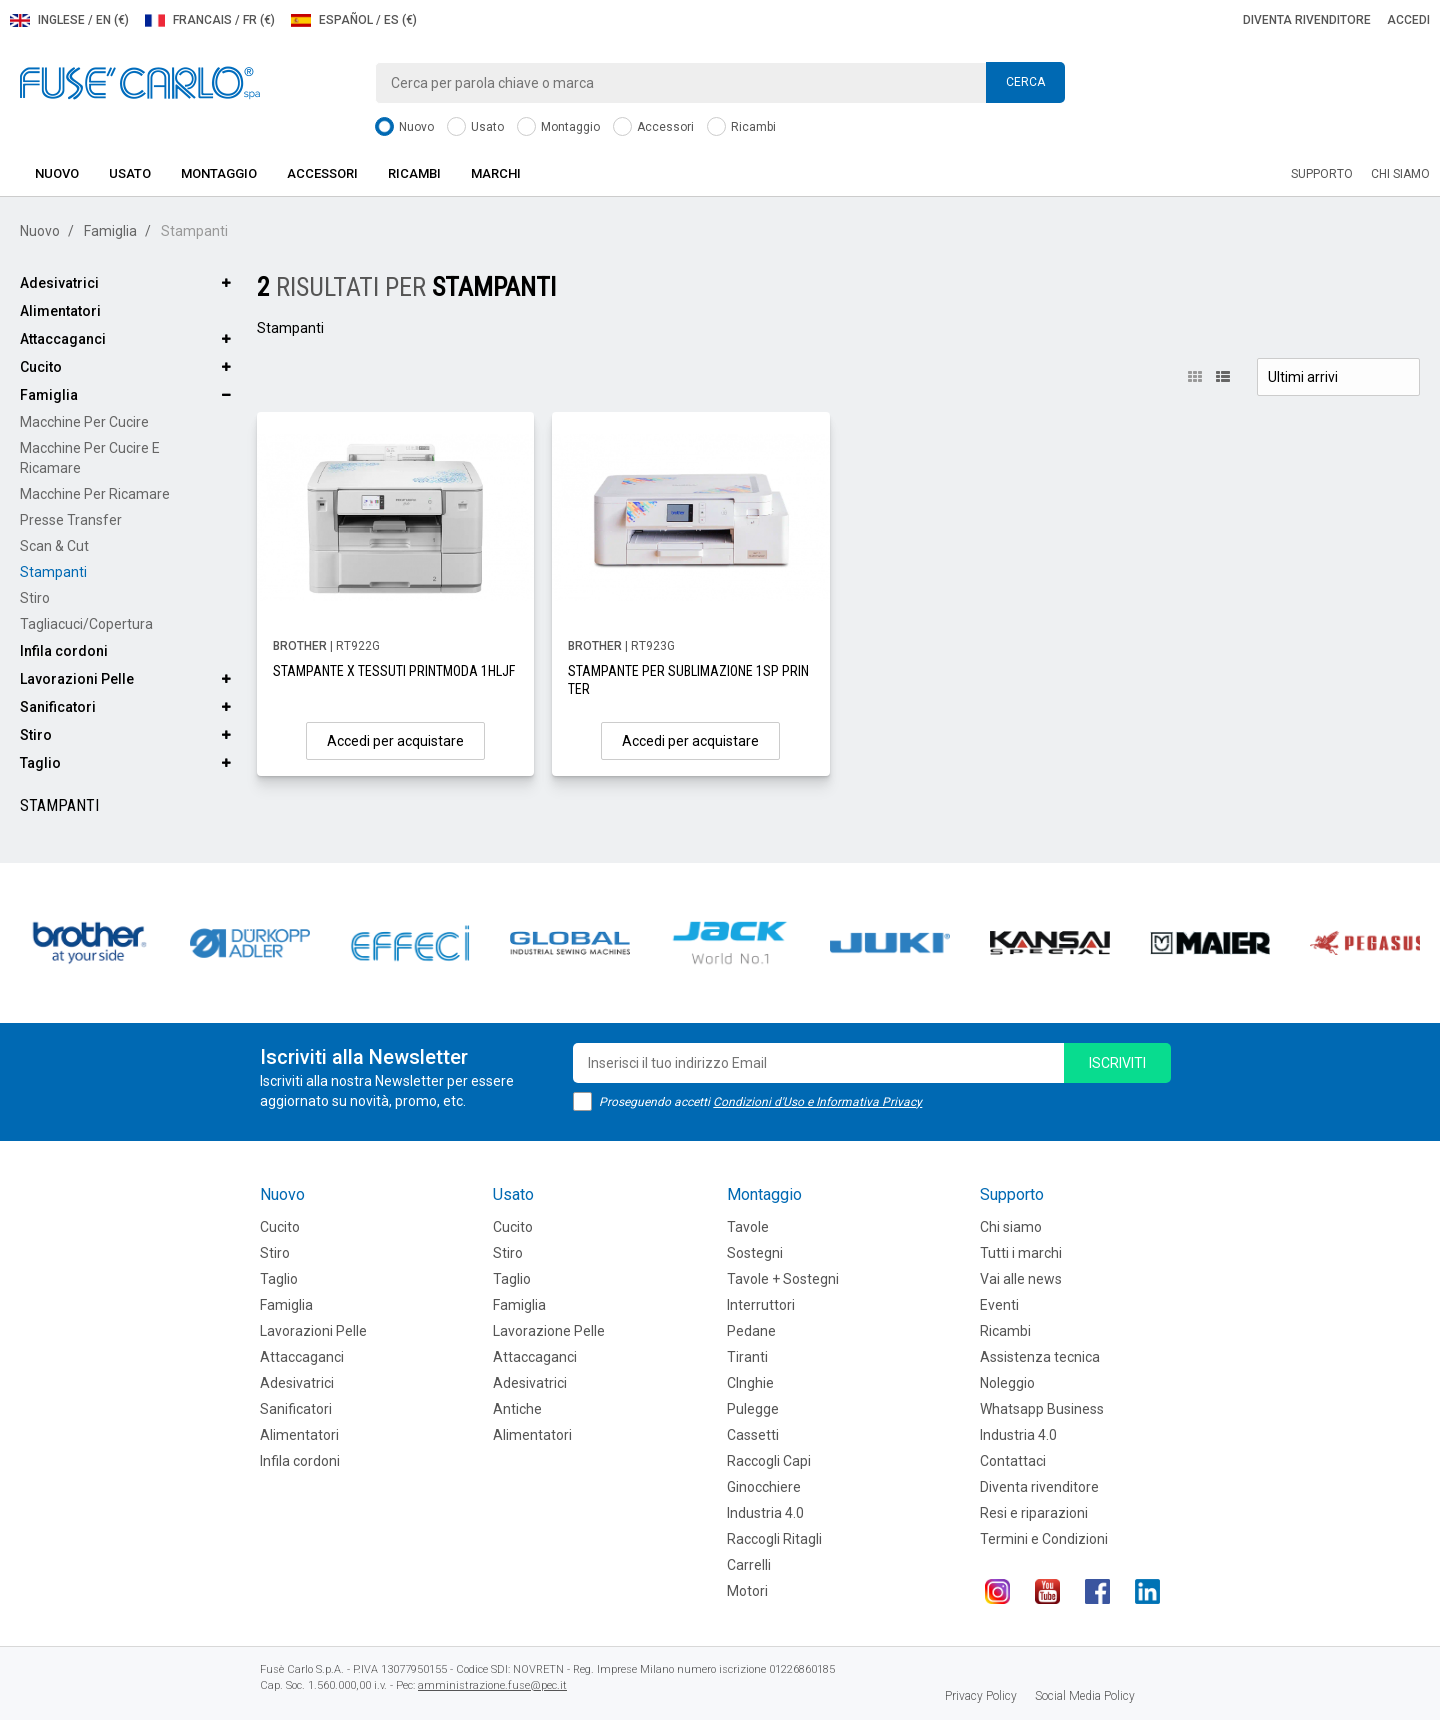  Describe the element at coordinates (1322, 174) in the screenshot. I see `Supporto` at that location.